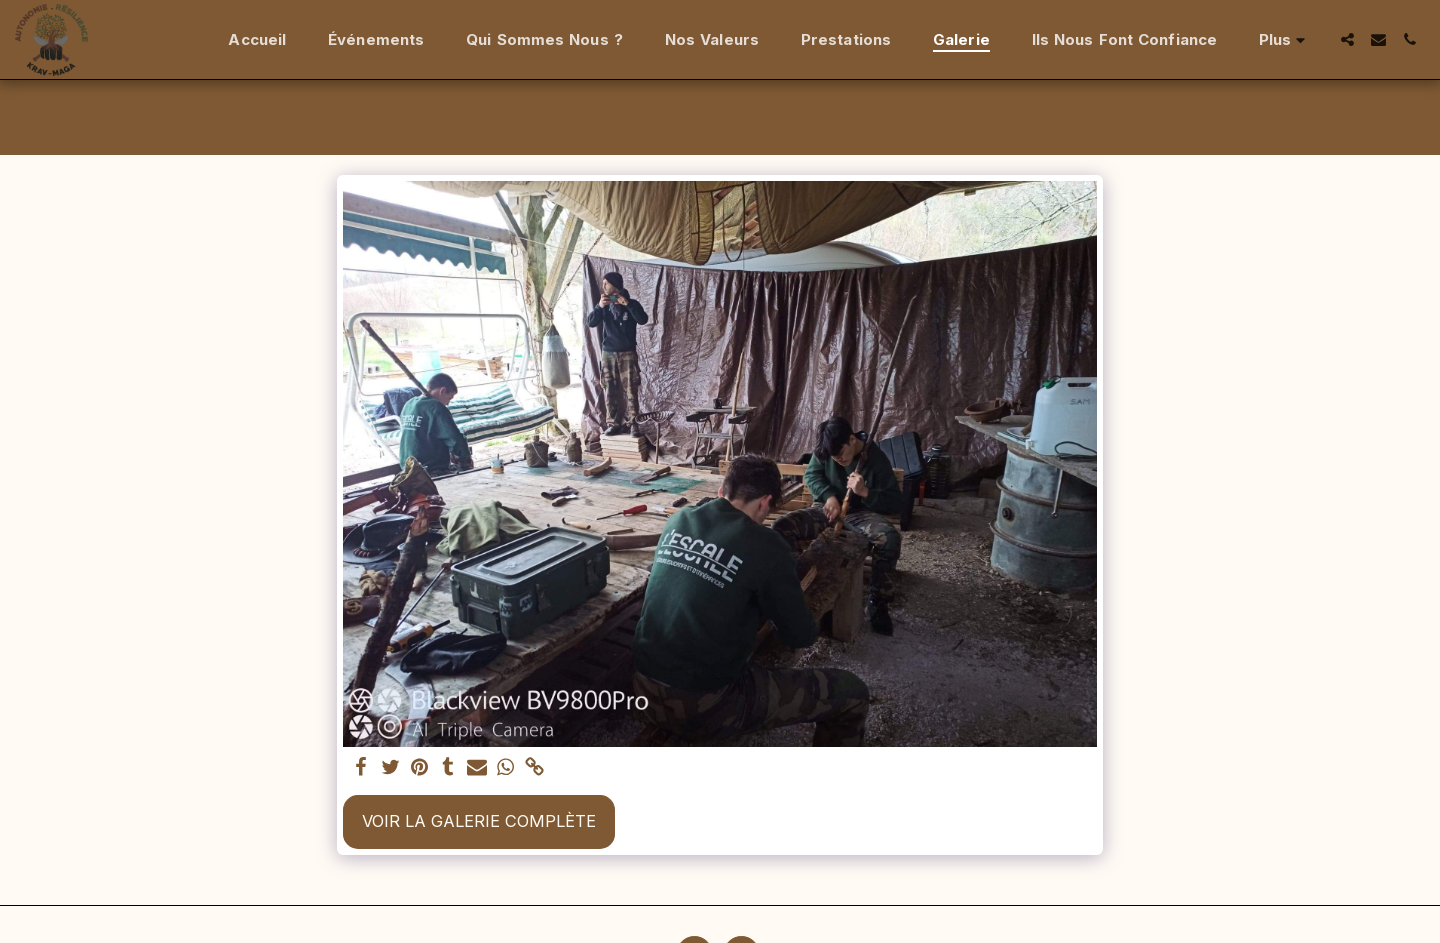 The height and width of the screenshot is (943, 1440). Describe the element at coordinates (1347, 39) in the screenshot. I see `[button]` at that location.